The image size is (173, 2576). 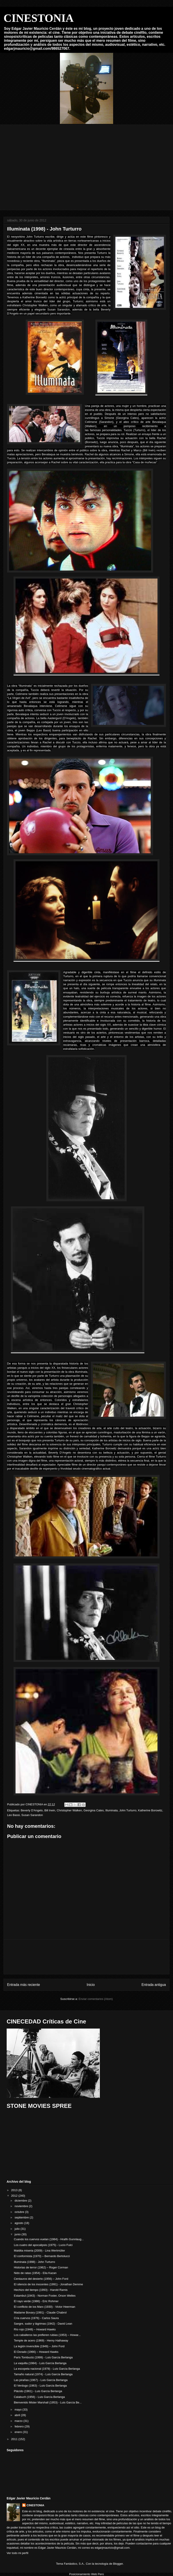 What do you see at coordinates (32, 1815) in the screenshot?
I see `Susan Sarandon` at bounding box center [32, 1815].